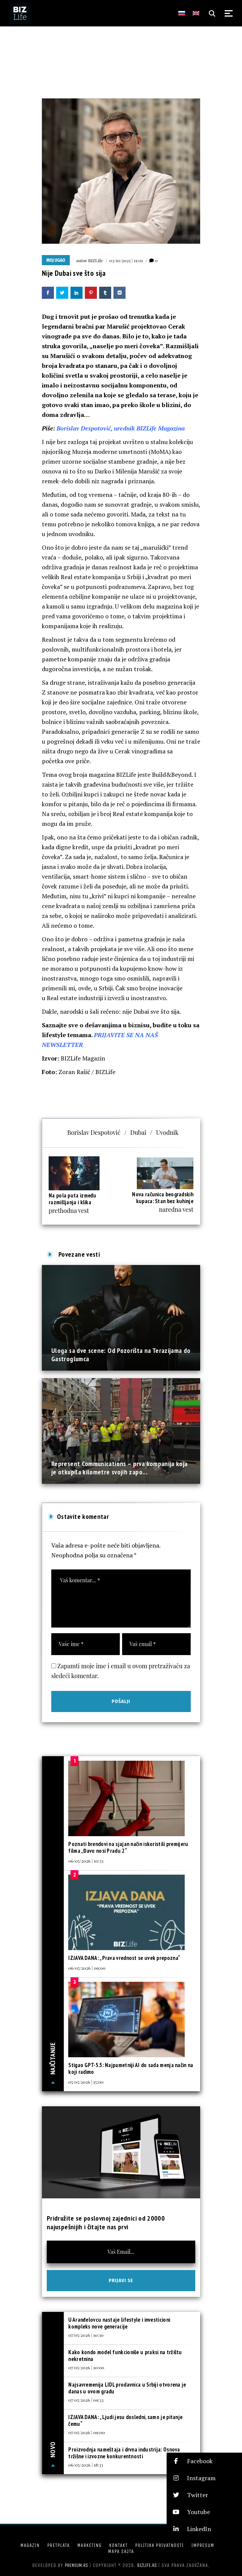  Describe the element at coordinates (85, 1861) in the screenshot. I see `06/05/2026 | 10:33` at that location.